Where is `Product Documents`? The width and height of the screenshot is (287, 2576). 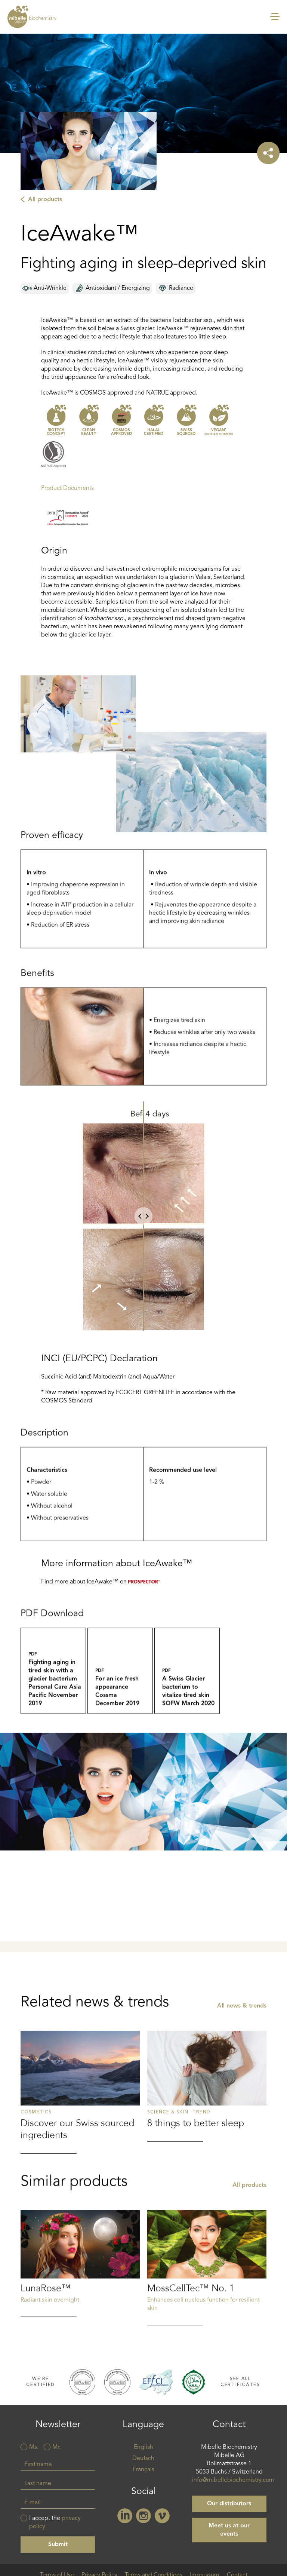
Product Documents is located at coordinates (67, 489).